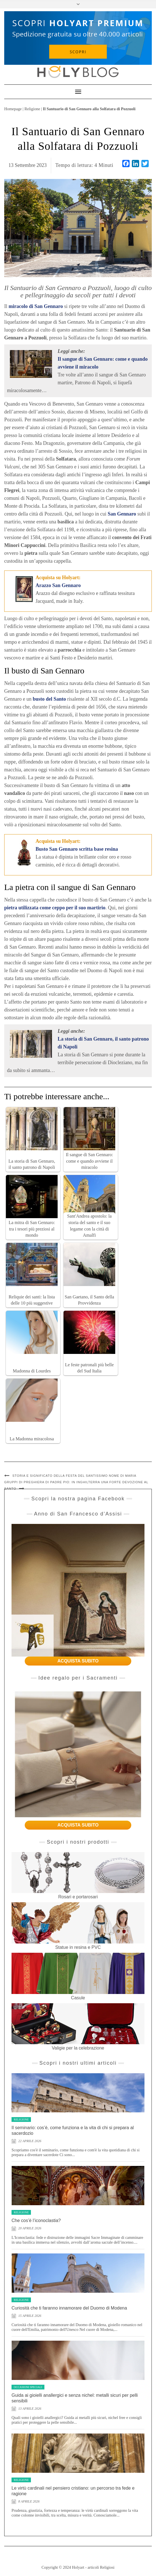 The width and height of the screenshot is (156, 2576). Describe the element at coordinates (28, 2387) in the screenshot. I see `Occasioni speciali` at that location.